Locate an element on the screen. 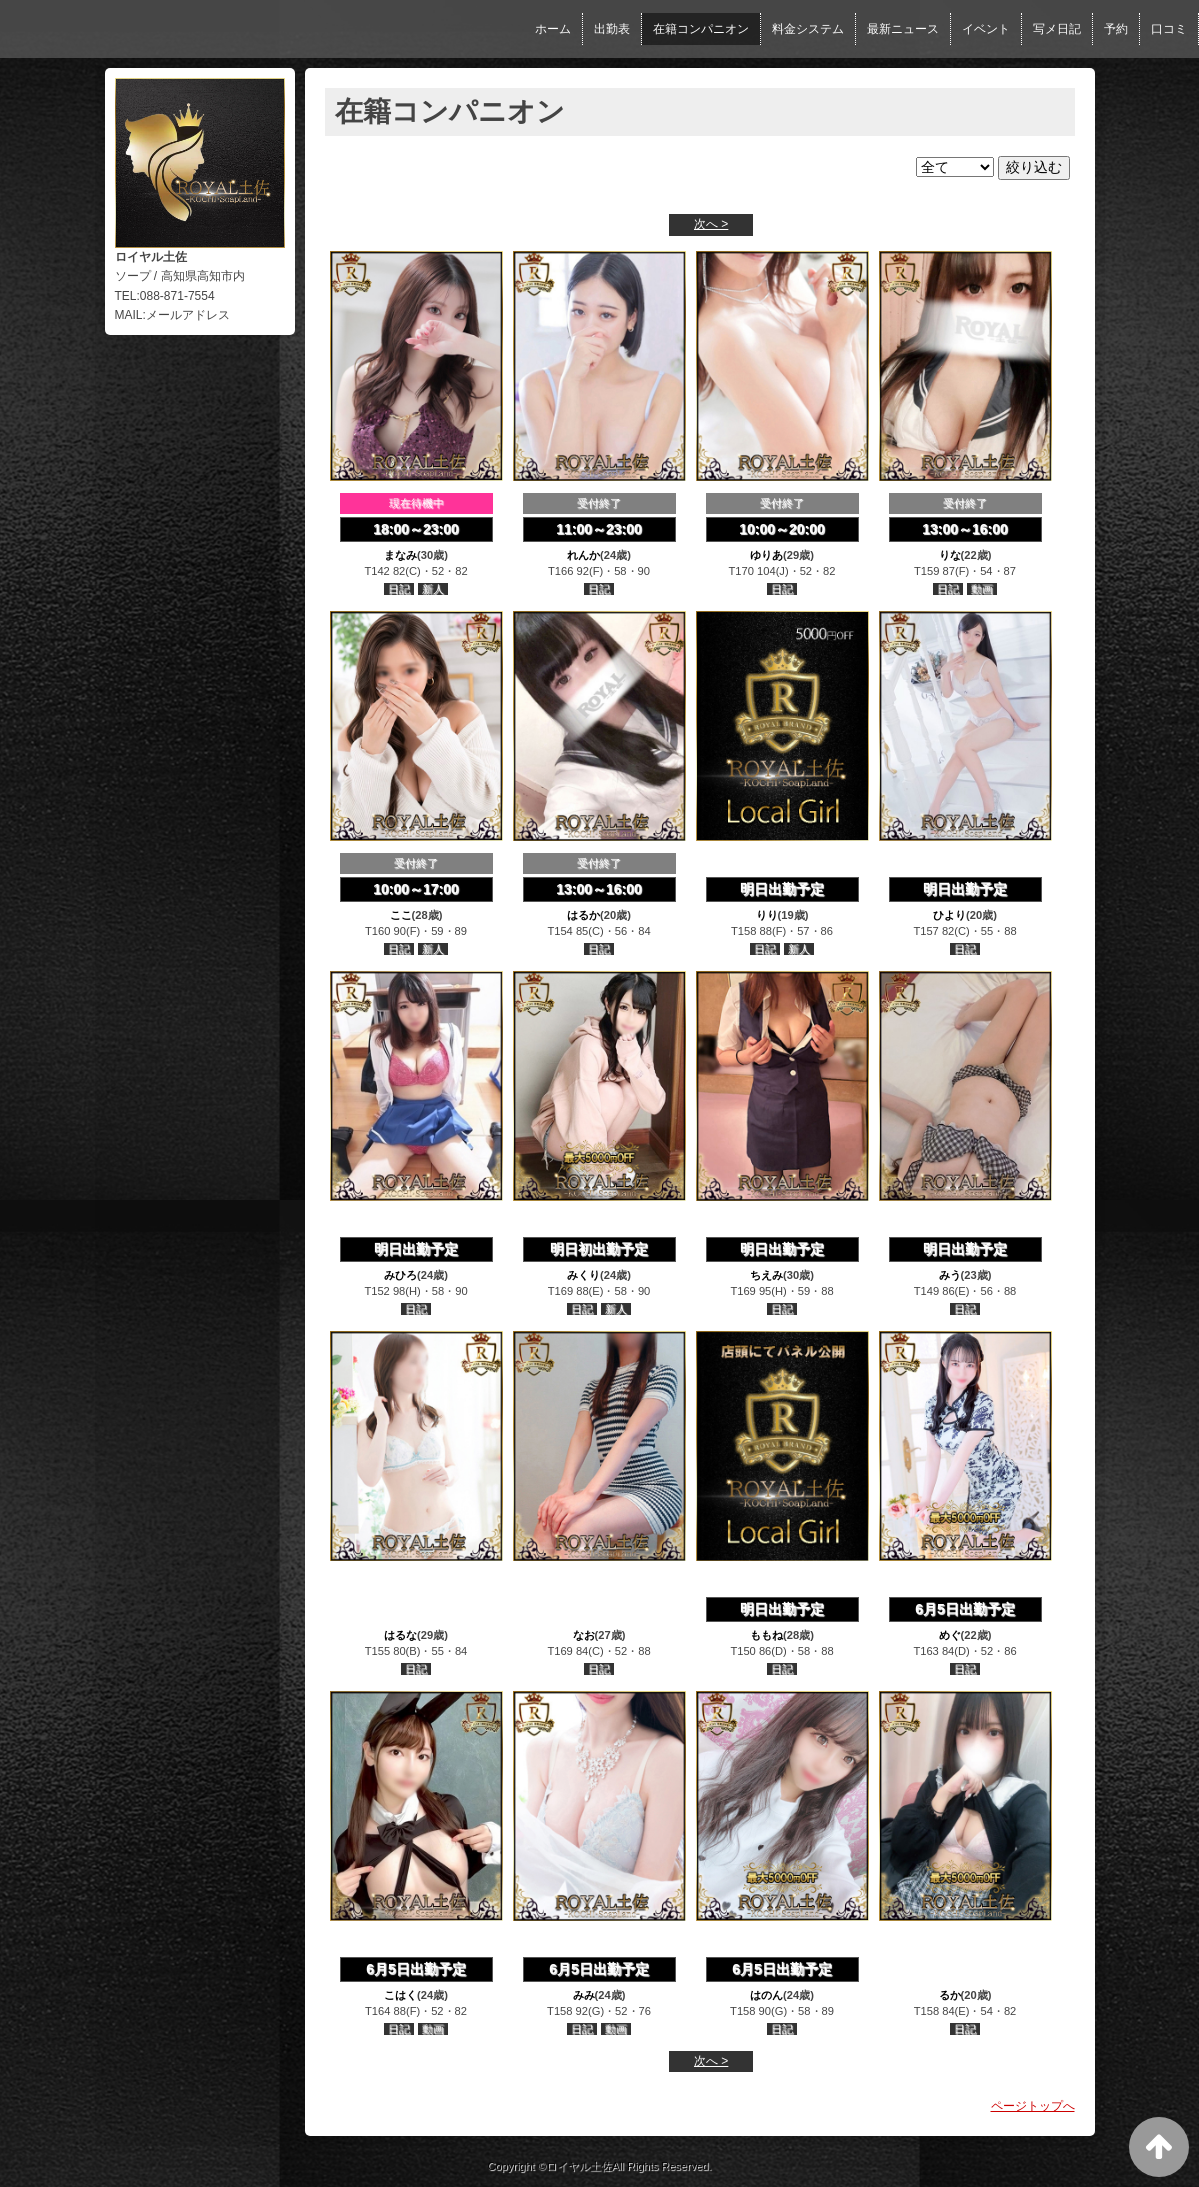 Image resolution: width=1199 pixels, height=2187 pixels. まなみ is located at coordinates (400, 555).